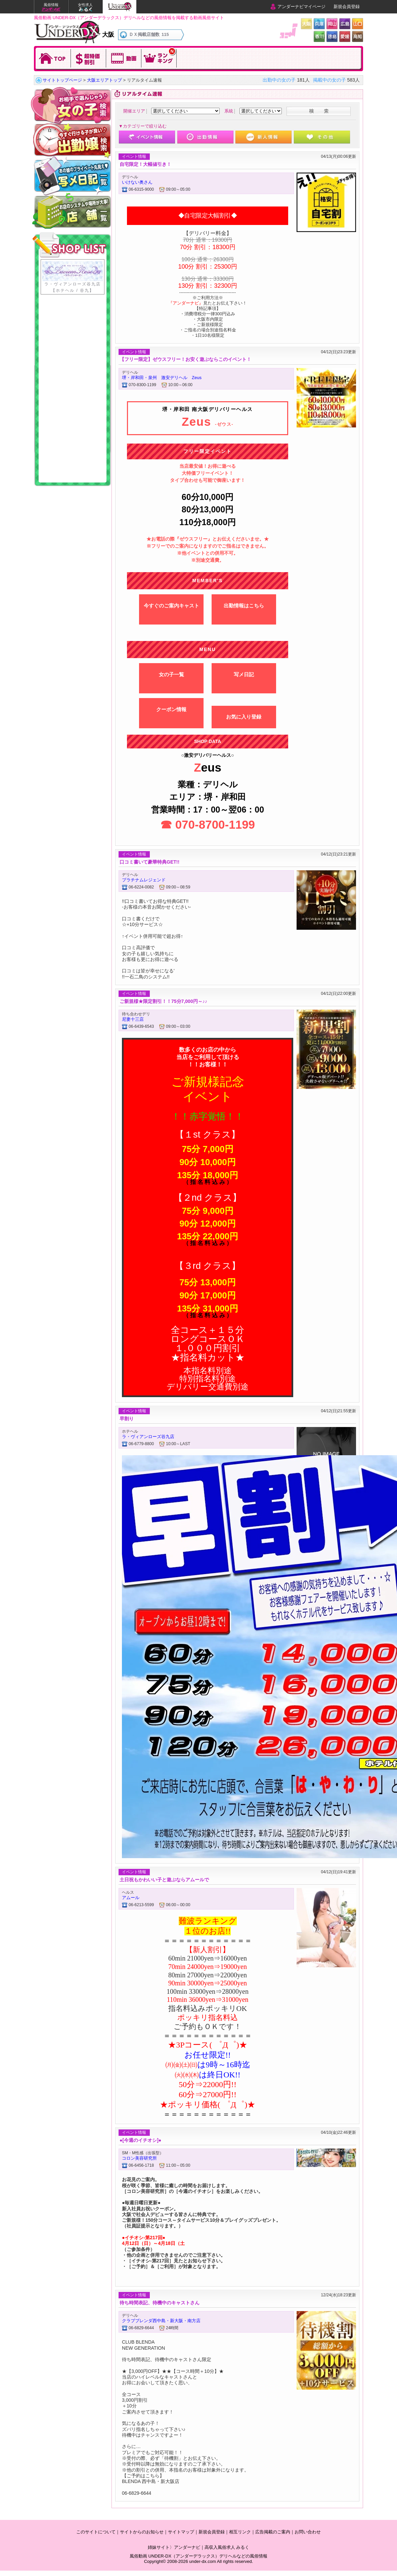 The image size is (397, 2576). Describe the element at coordinates (344, 36) in the screenshot. I see `愛媛` at that location.